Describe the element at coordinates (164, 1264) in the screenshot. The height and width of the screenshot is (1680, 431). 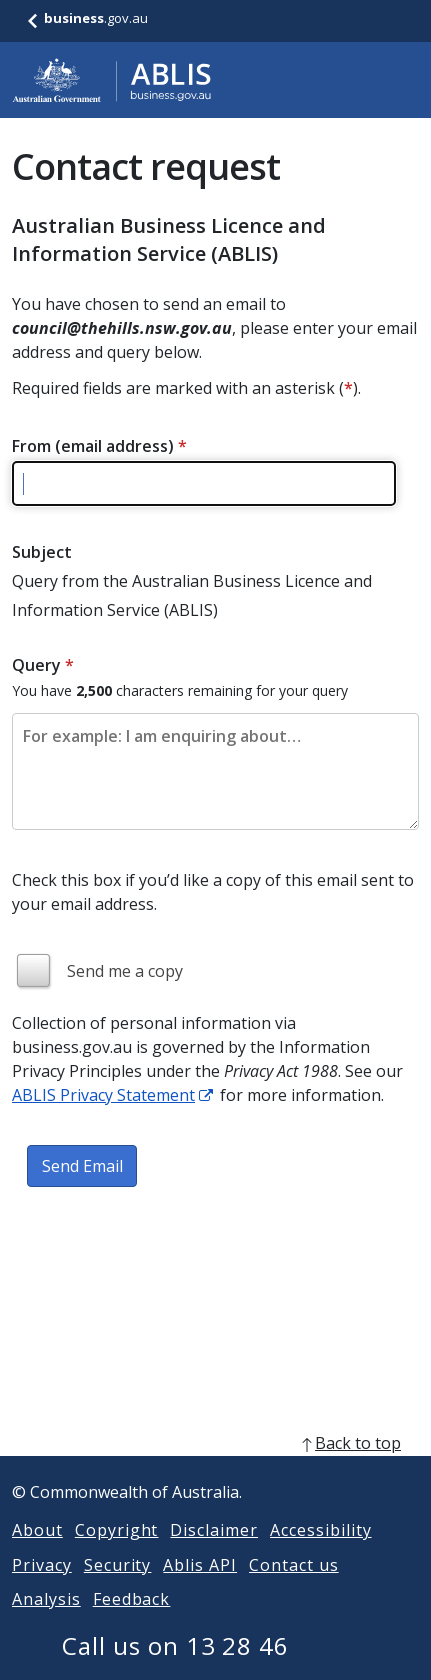
I see `[presentation]` at that location.